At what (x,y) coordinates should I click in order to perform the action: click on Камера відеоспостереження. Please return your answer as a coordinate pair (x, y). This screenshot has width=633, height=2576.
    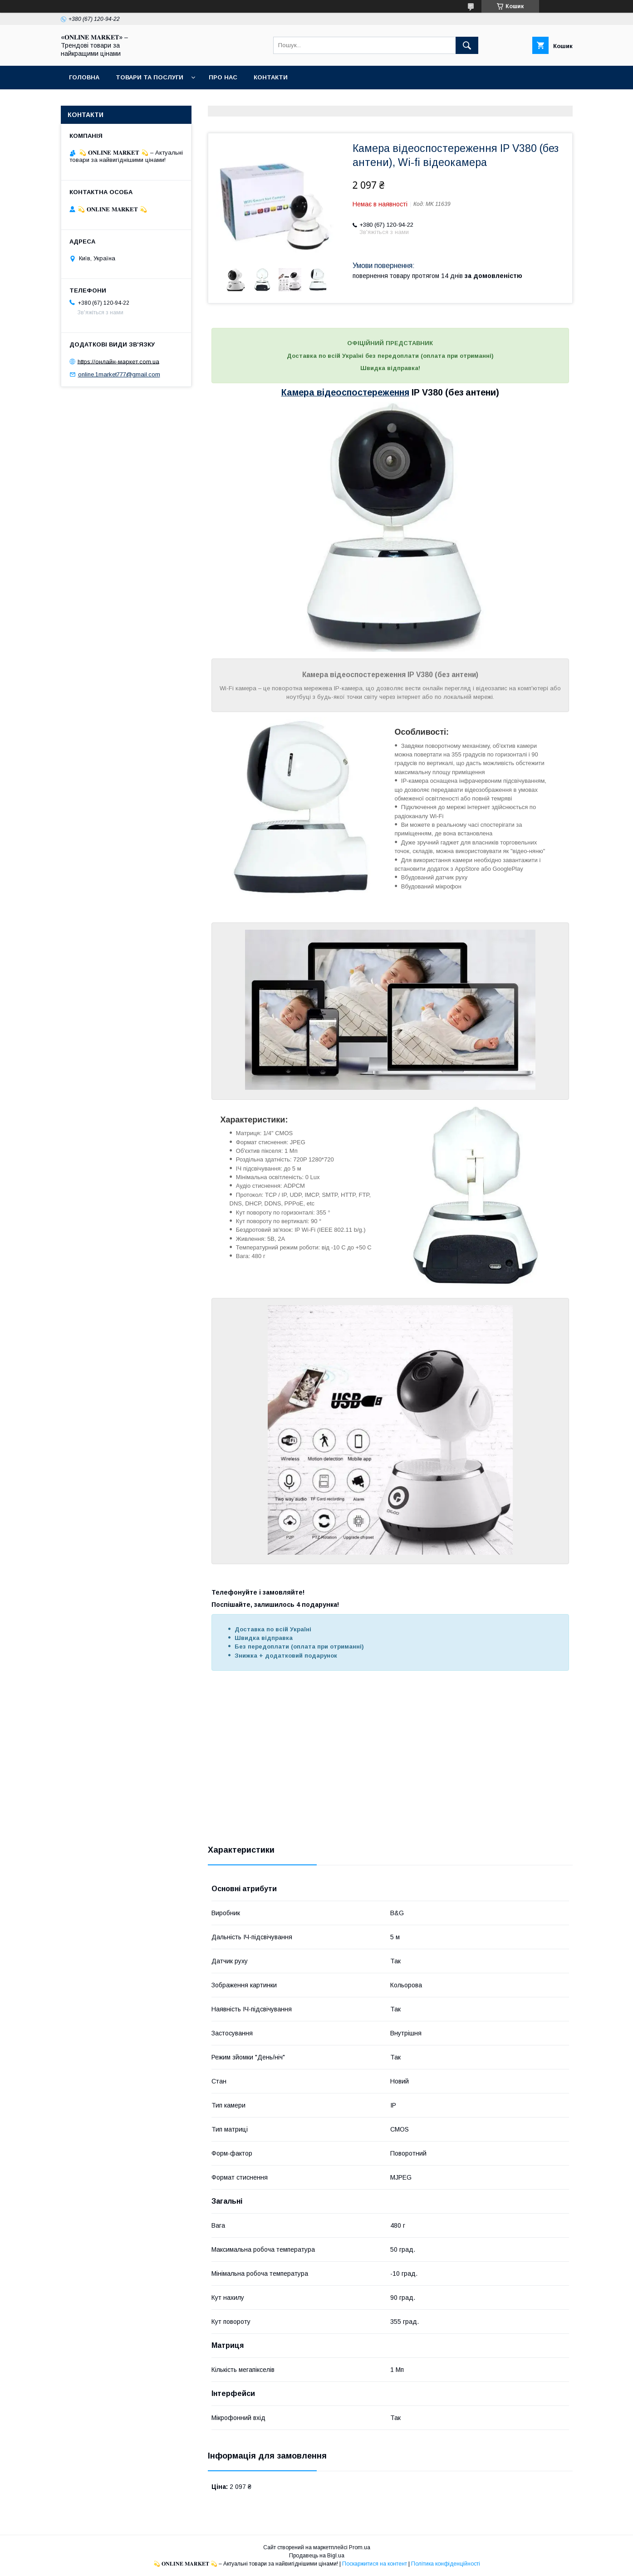
    Looking at the image, I should click on (345, 392).